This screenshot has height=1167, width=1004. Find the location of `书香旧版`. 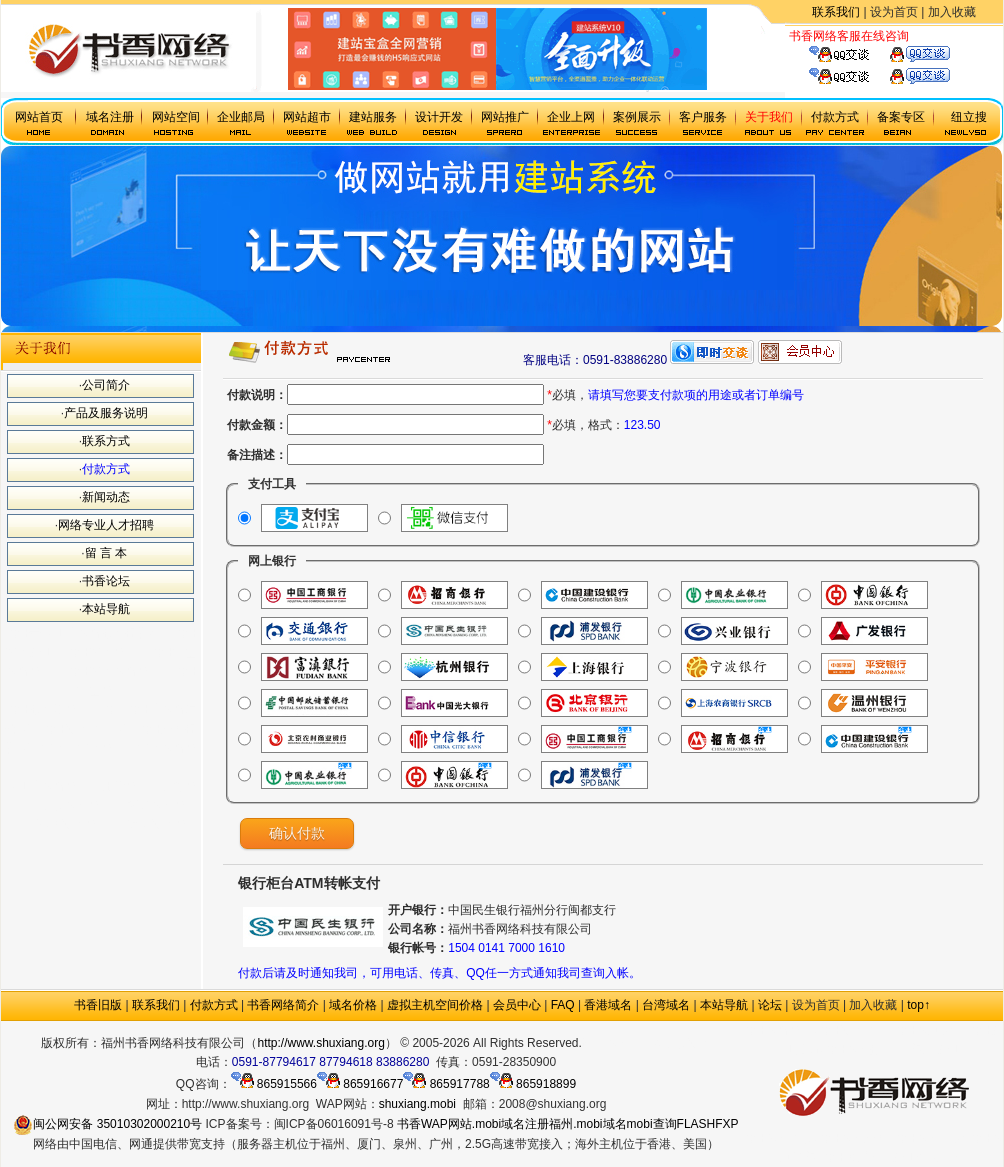

书香旧版 is located at coordinates (98, 1005).